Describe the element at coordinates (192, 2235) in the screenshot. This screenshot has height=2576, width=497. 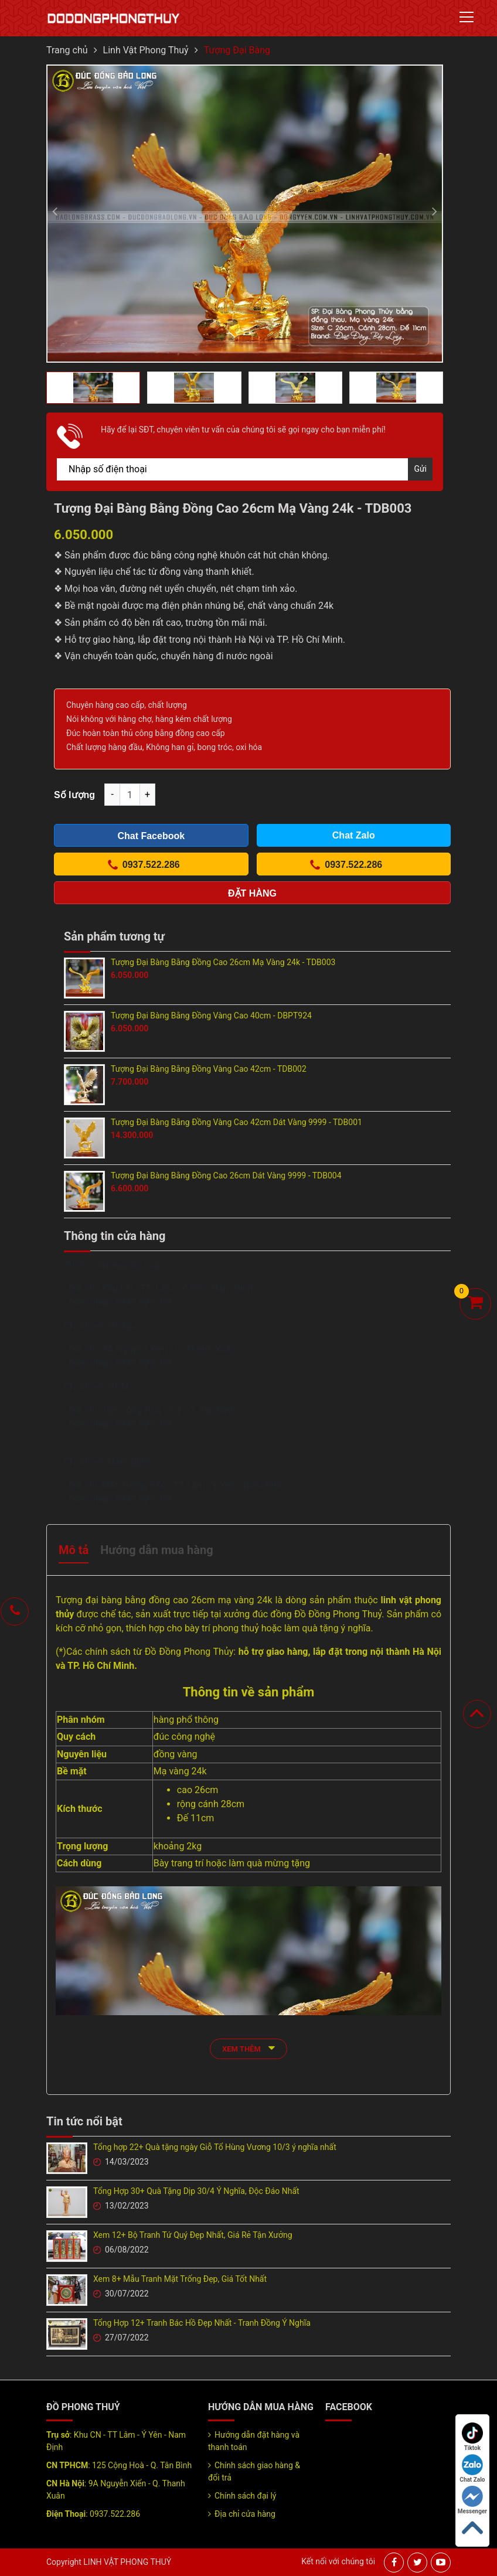
I see `Xem 12+ Bộ Tranh Tứ Quý Đẹp Nhất, Giá Rẻ Tận Xưởng` at that location.